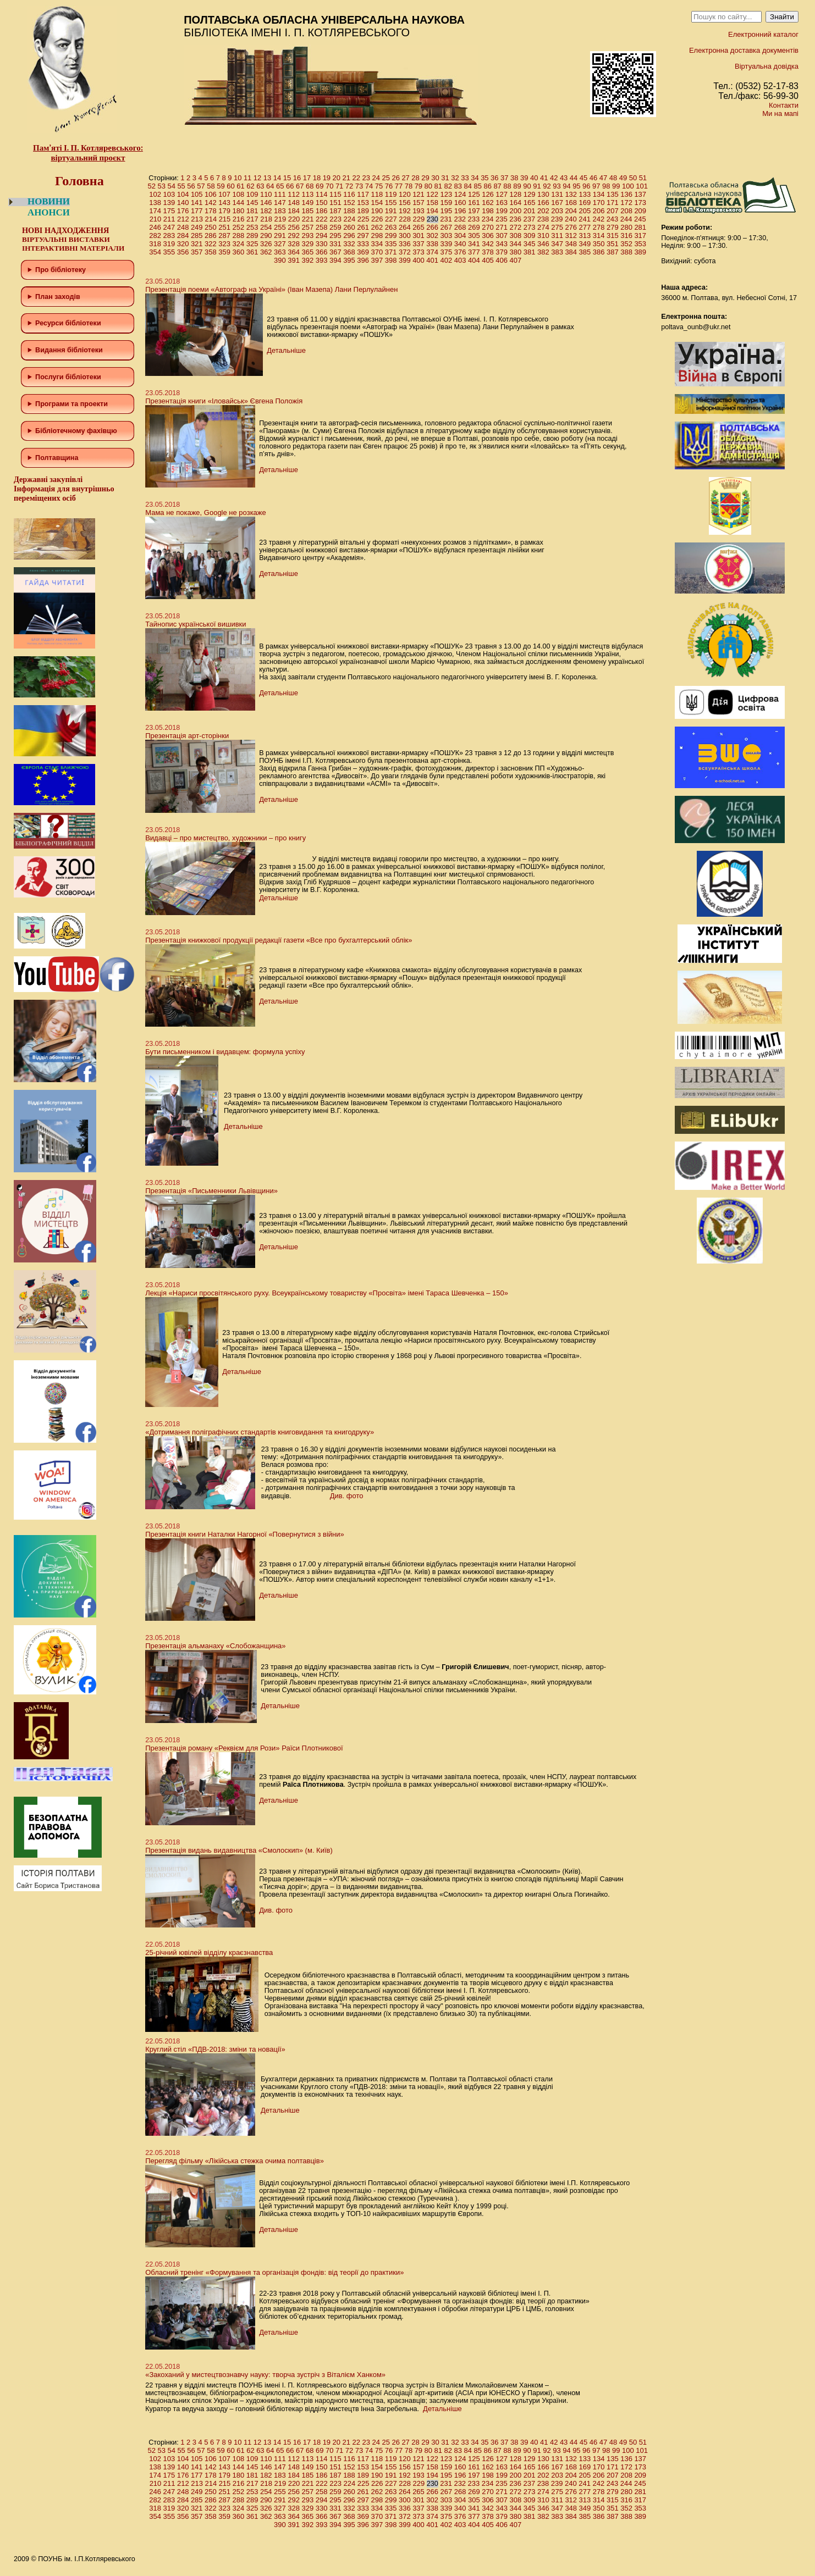 This screenshot has height=2576, width=815. Describe the element at coordinates (209, 1952) in the screenshot. I see `25-річний ювілей відділу краєзнавства` at that location.